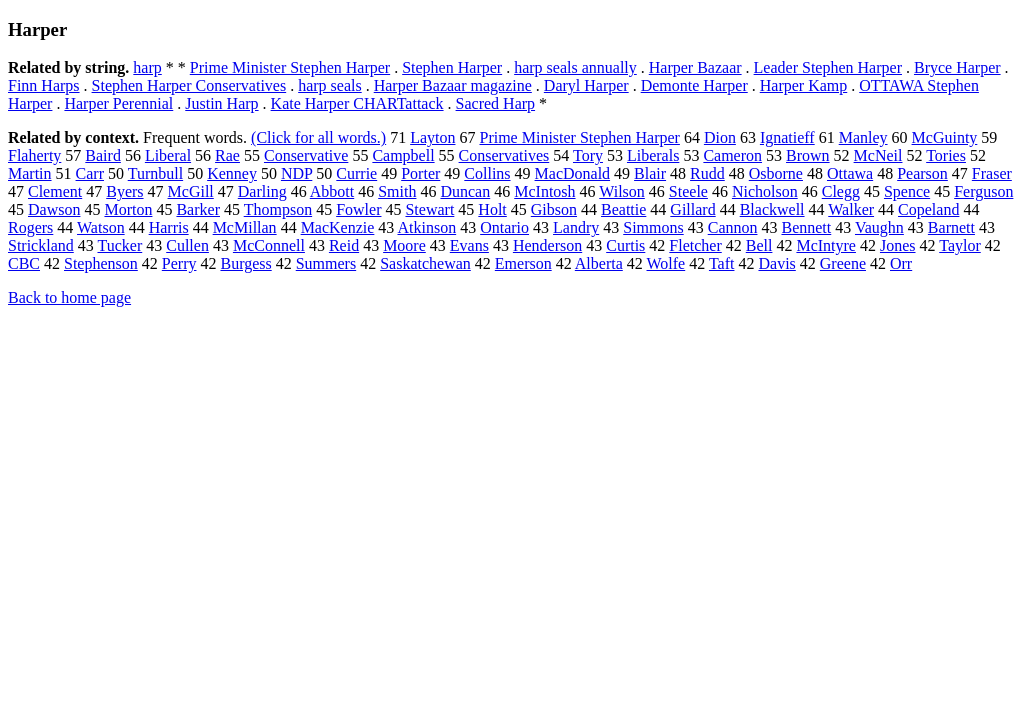  What do you see at coordinates (946, 155) in the screenshot?
I see `Tories` at bounding box center [946, 155].